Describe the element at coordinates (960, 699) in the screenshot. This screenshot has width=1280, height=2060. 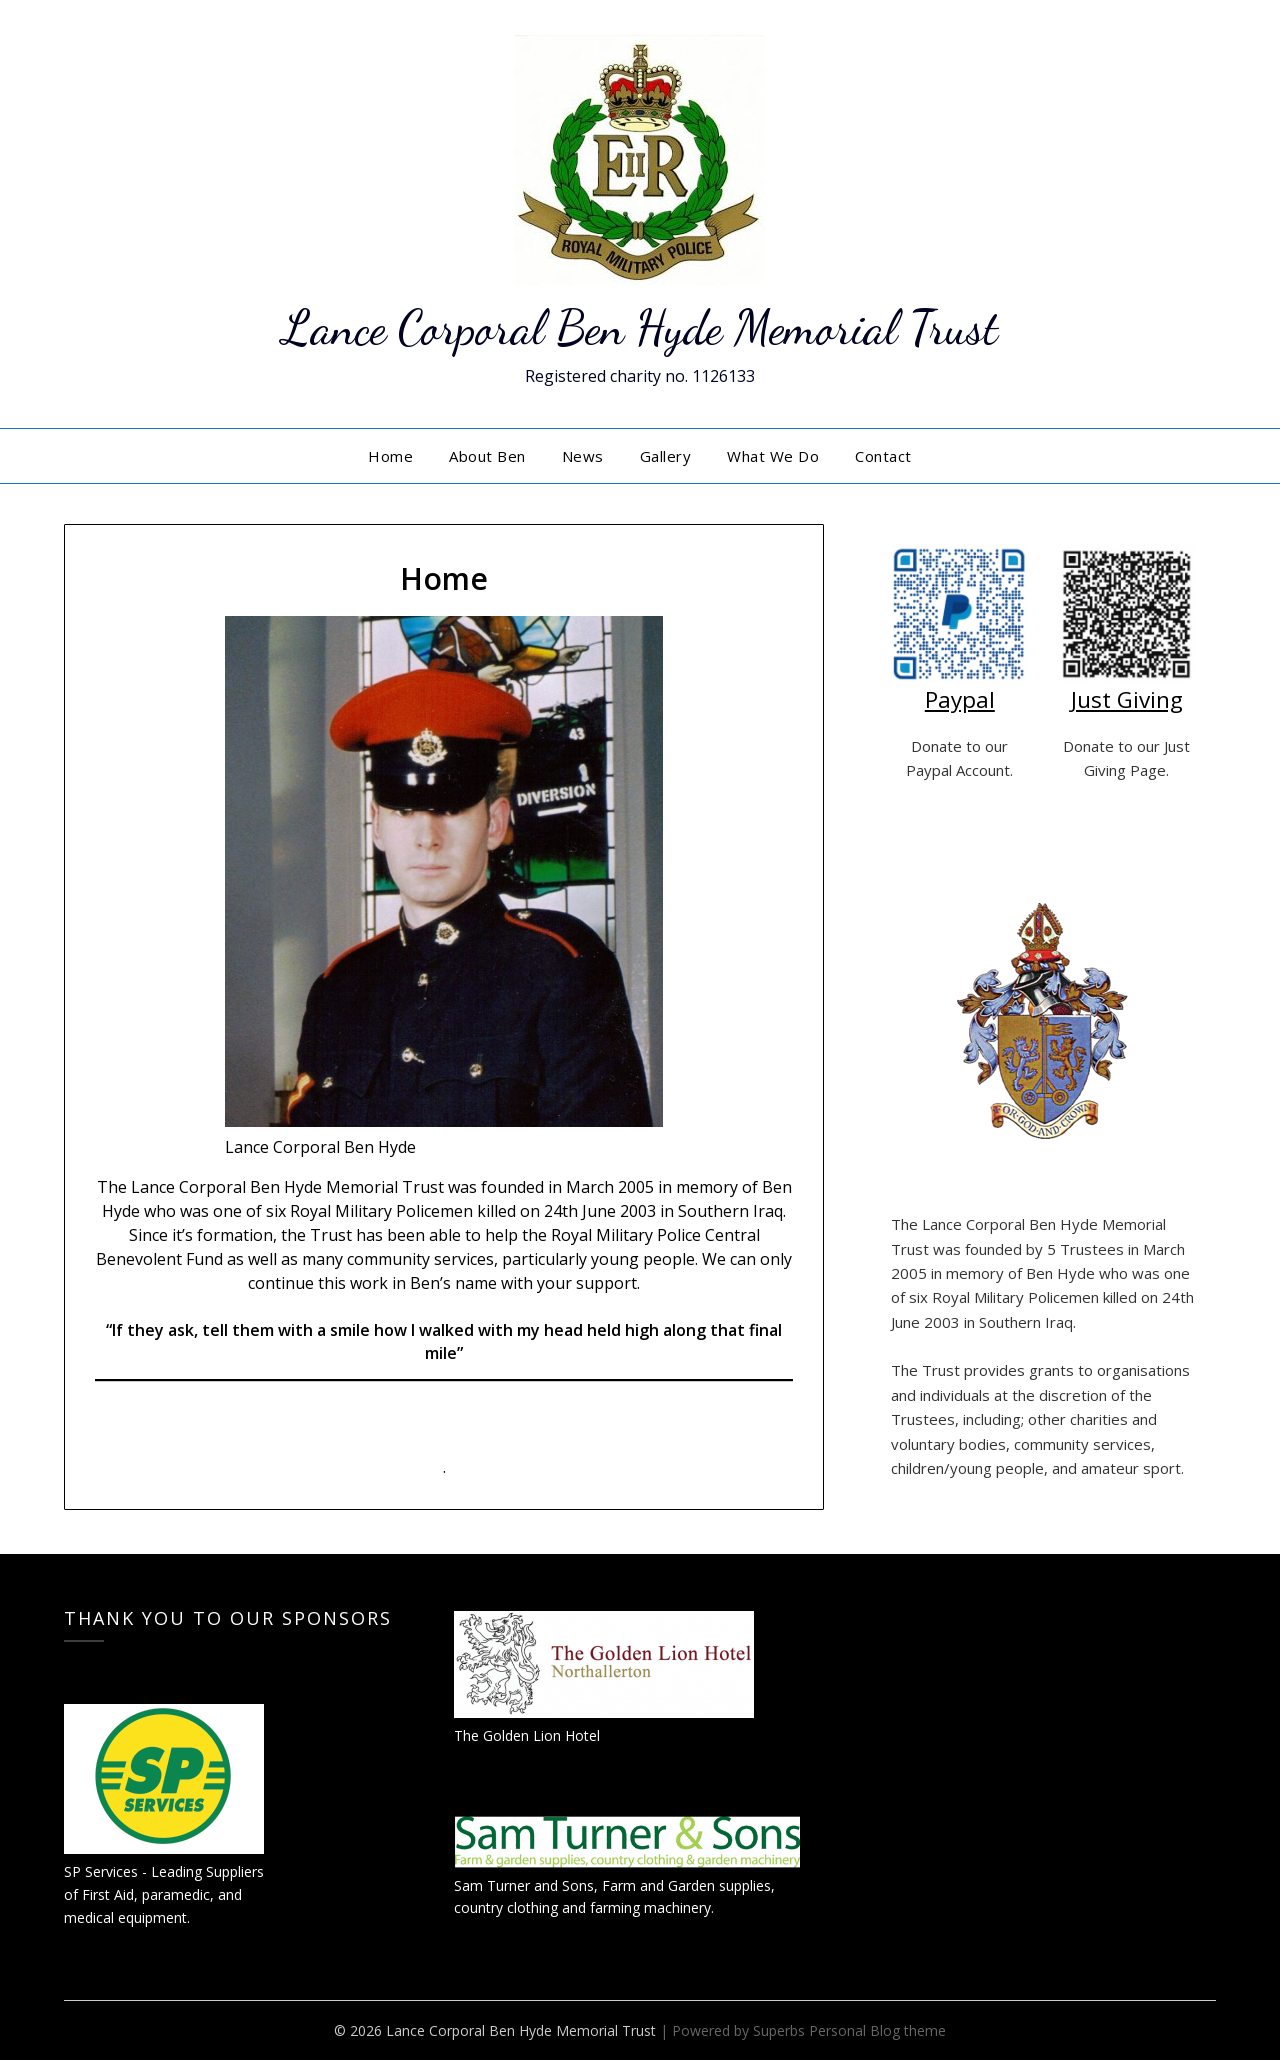
I see `Paypal` at that location.